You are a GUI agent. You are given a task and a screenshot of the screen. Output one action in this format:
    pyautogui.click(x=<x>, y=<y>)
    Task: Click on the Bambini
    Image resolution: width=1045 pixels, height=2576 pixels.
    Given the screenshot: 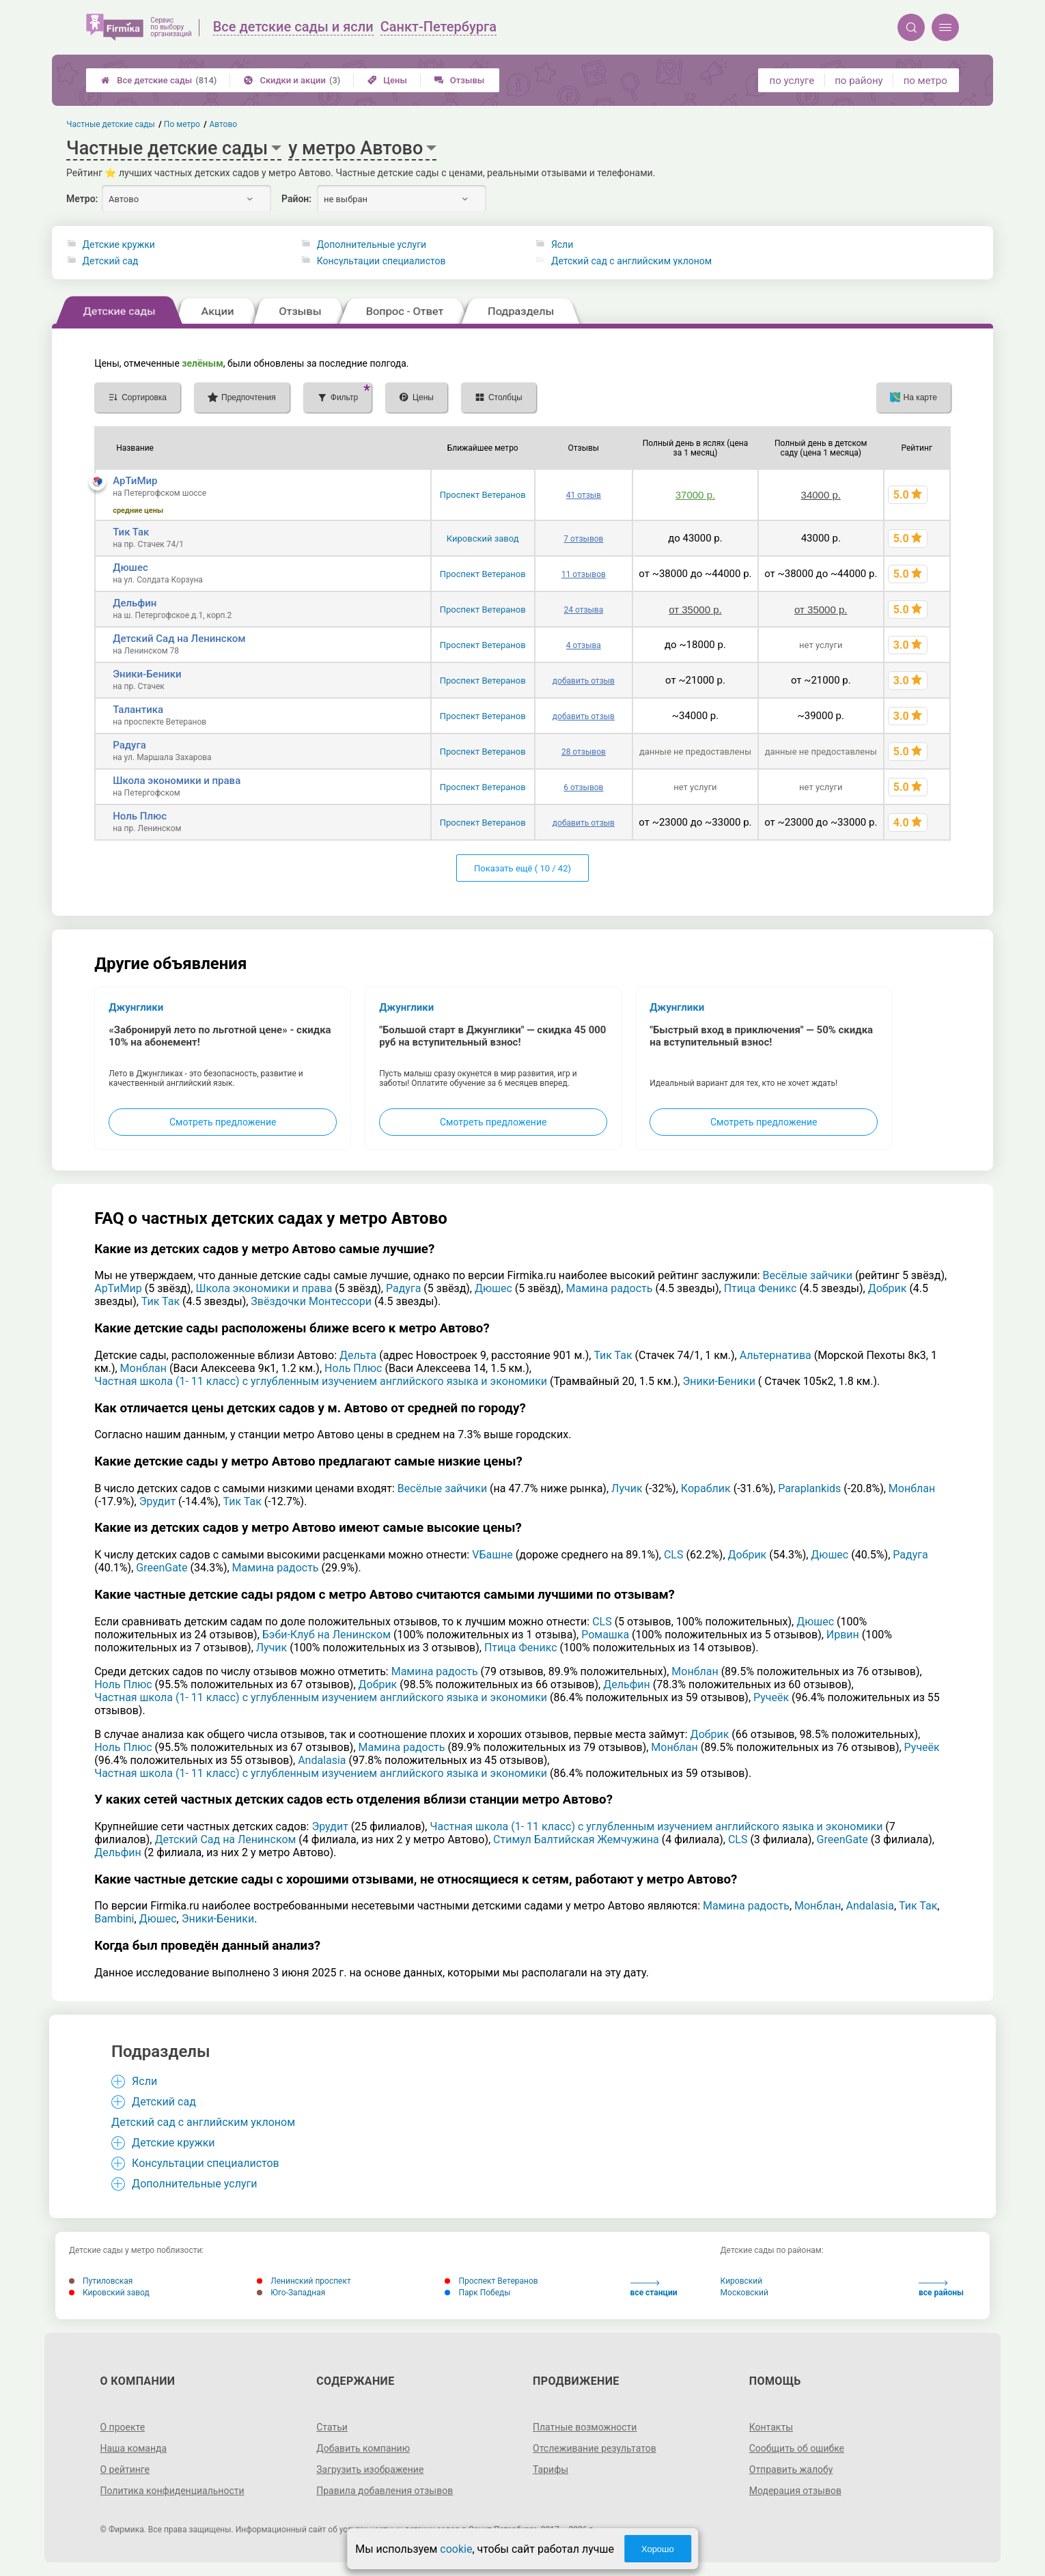 What is the action you would take?
    pyautogui.click(x=114, y=1918)
    